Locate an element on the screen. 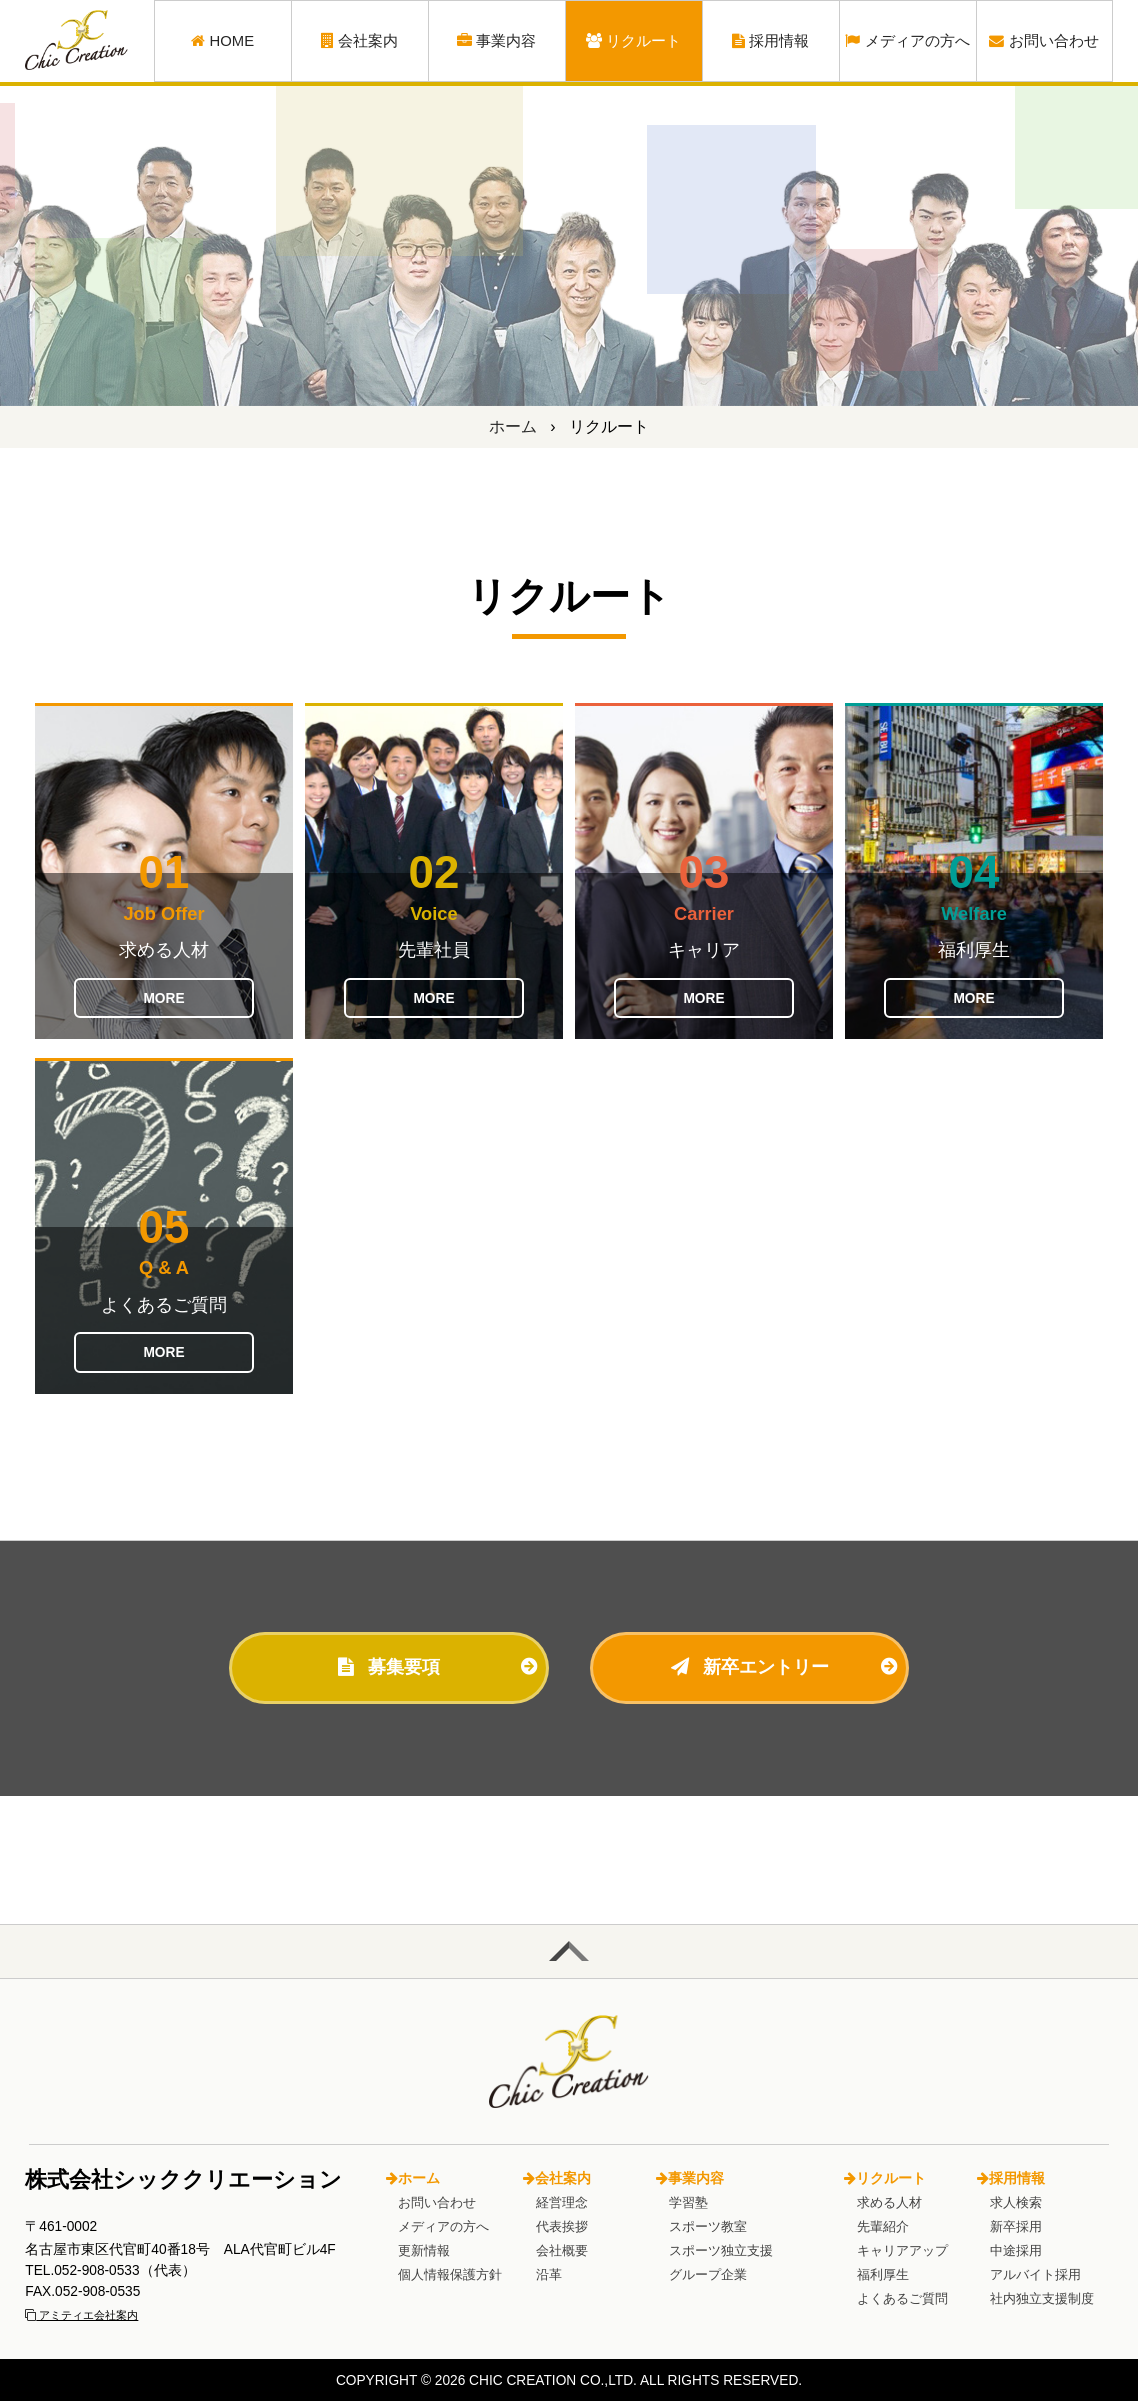  メディアの方へ is located at coordinates (907, 41).